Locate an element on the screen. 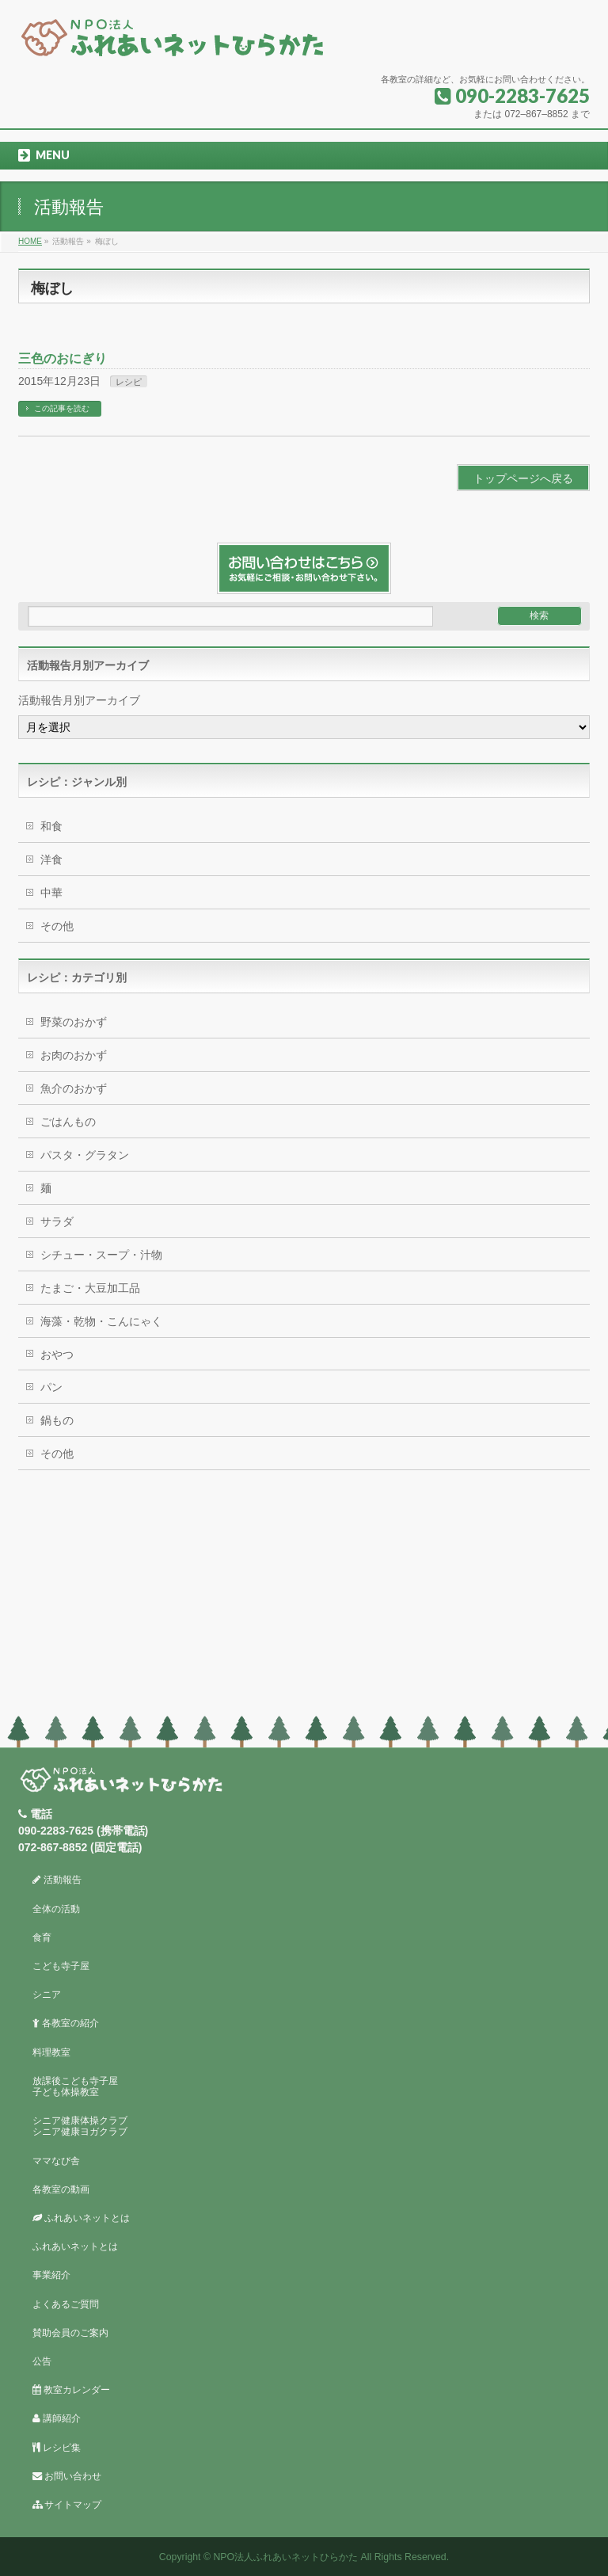 This screenshot has height=2576, width=608. 鍋もの is located at coordinates (57, 1420).